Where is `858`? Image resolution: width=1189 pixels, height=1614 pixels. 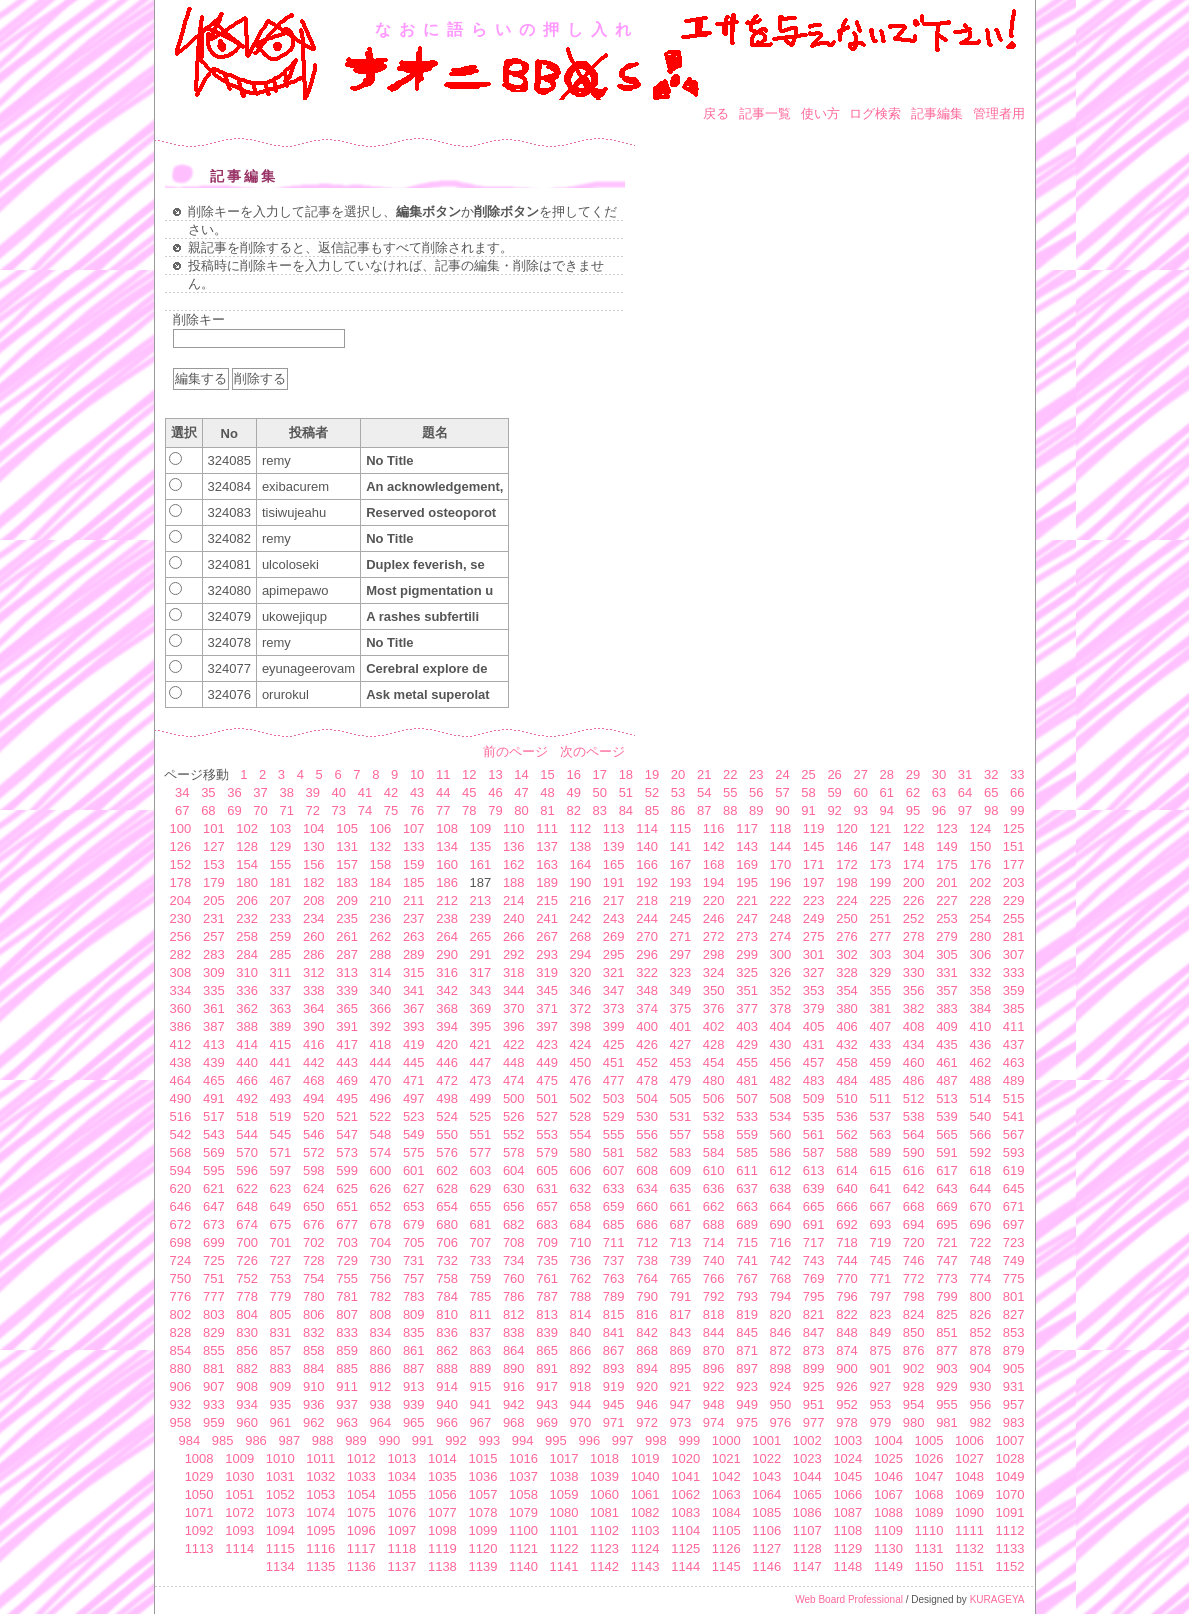
858 is located at coordinates (314, 1350).